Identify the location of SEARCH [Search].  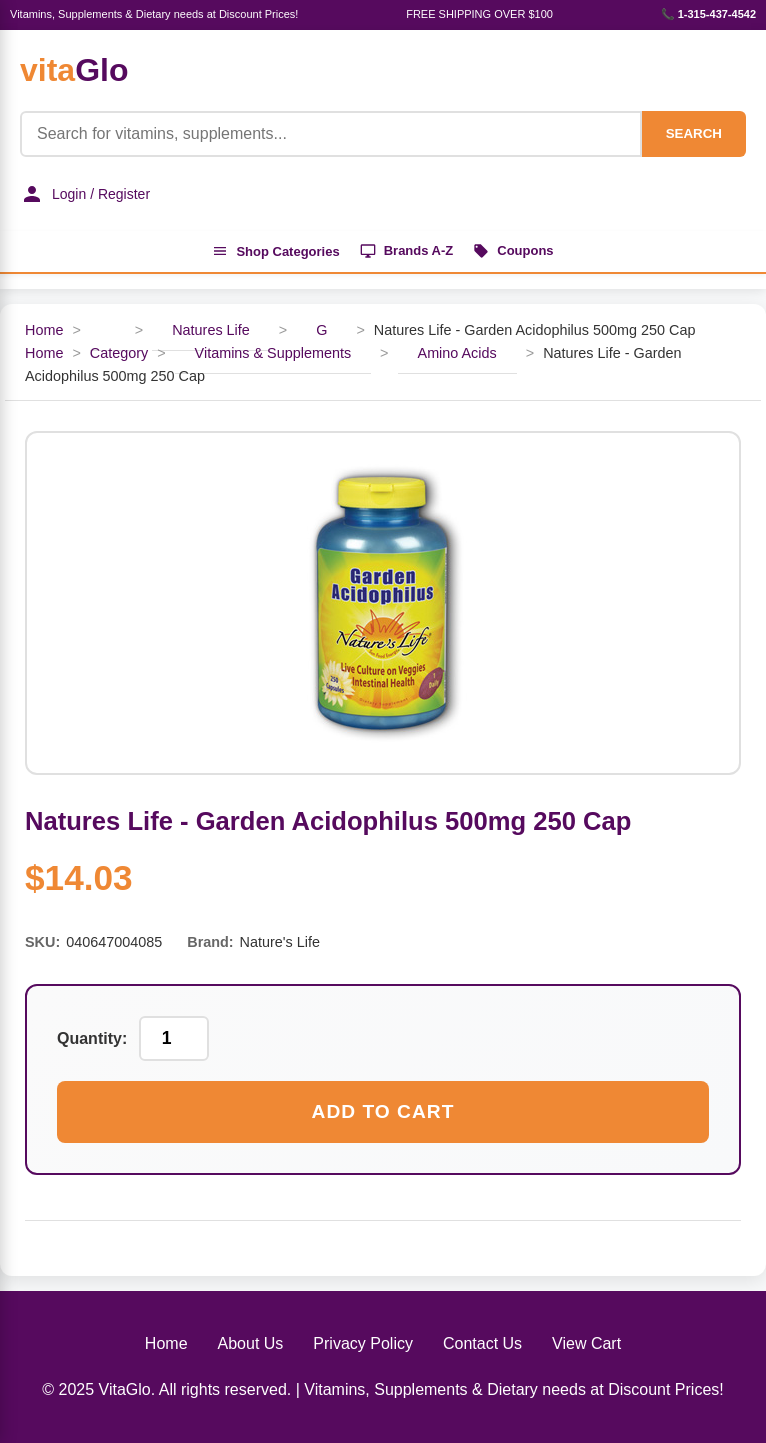
(694, 133).